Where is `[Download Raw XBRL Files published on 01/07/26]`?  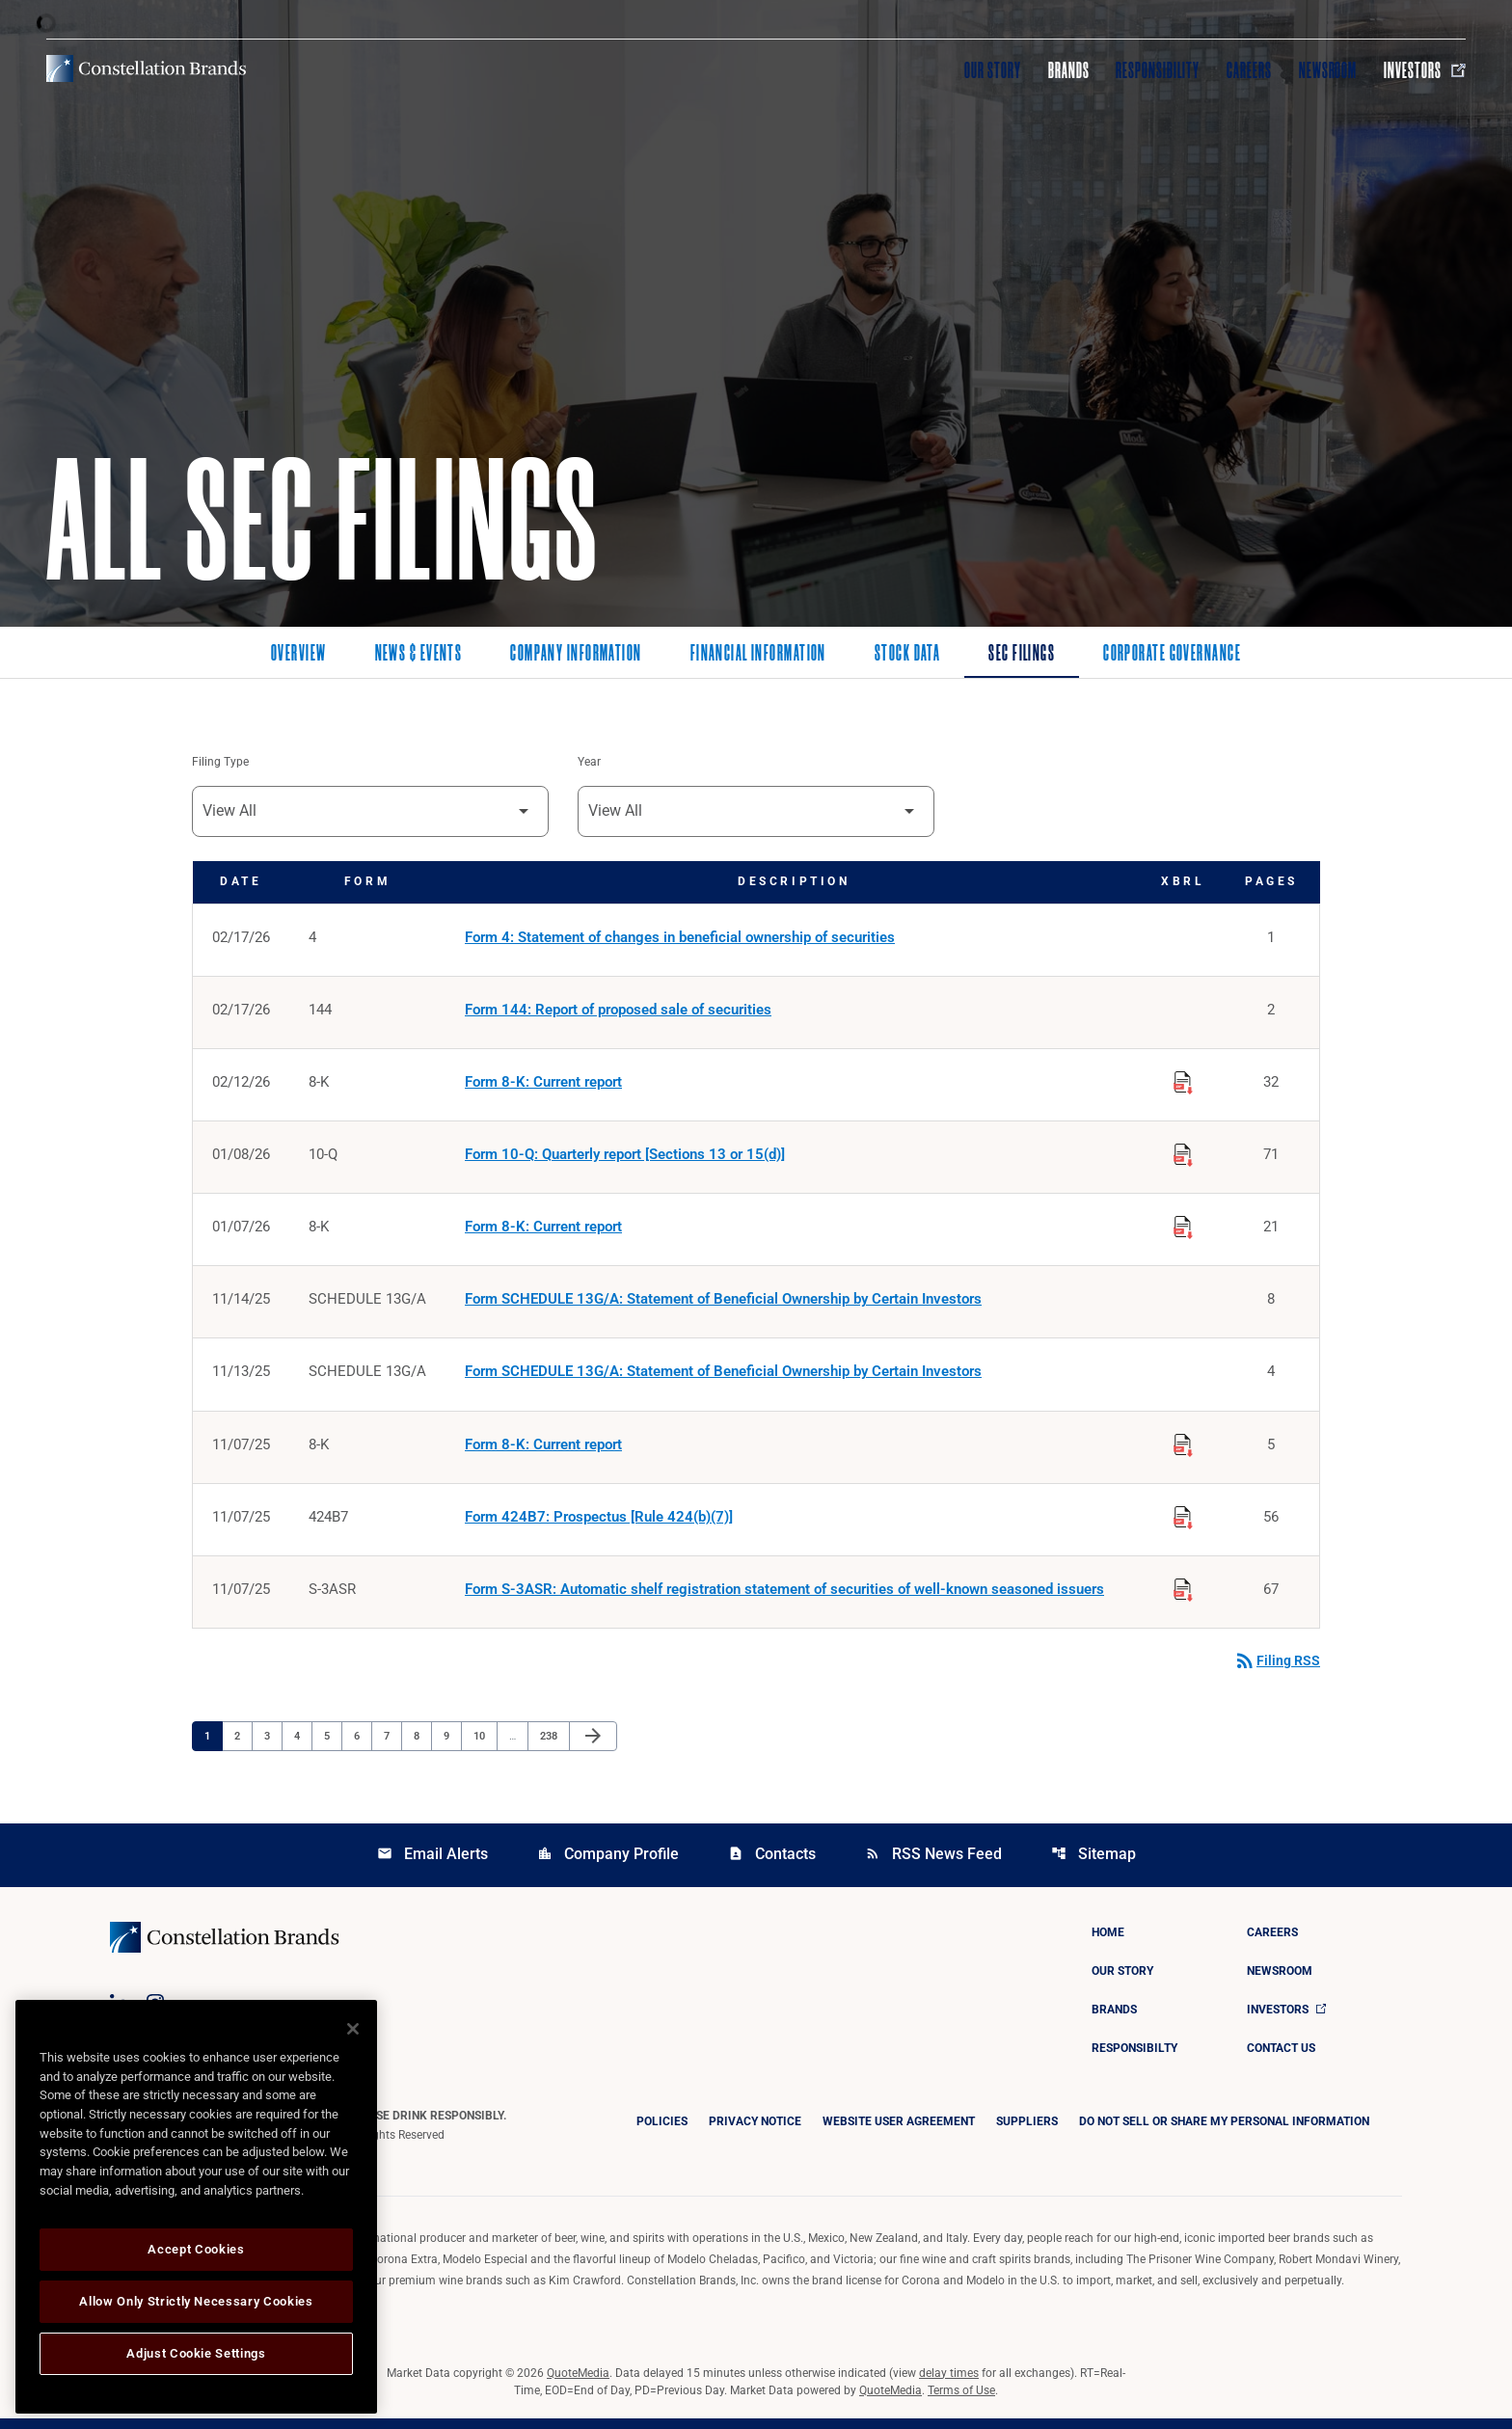
[Download Raw XBRL Files published on 01/07/26] is located at coordinates (1183, 1229).